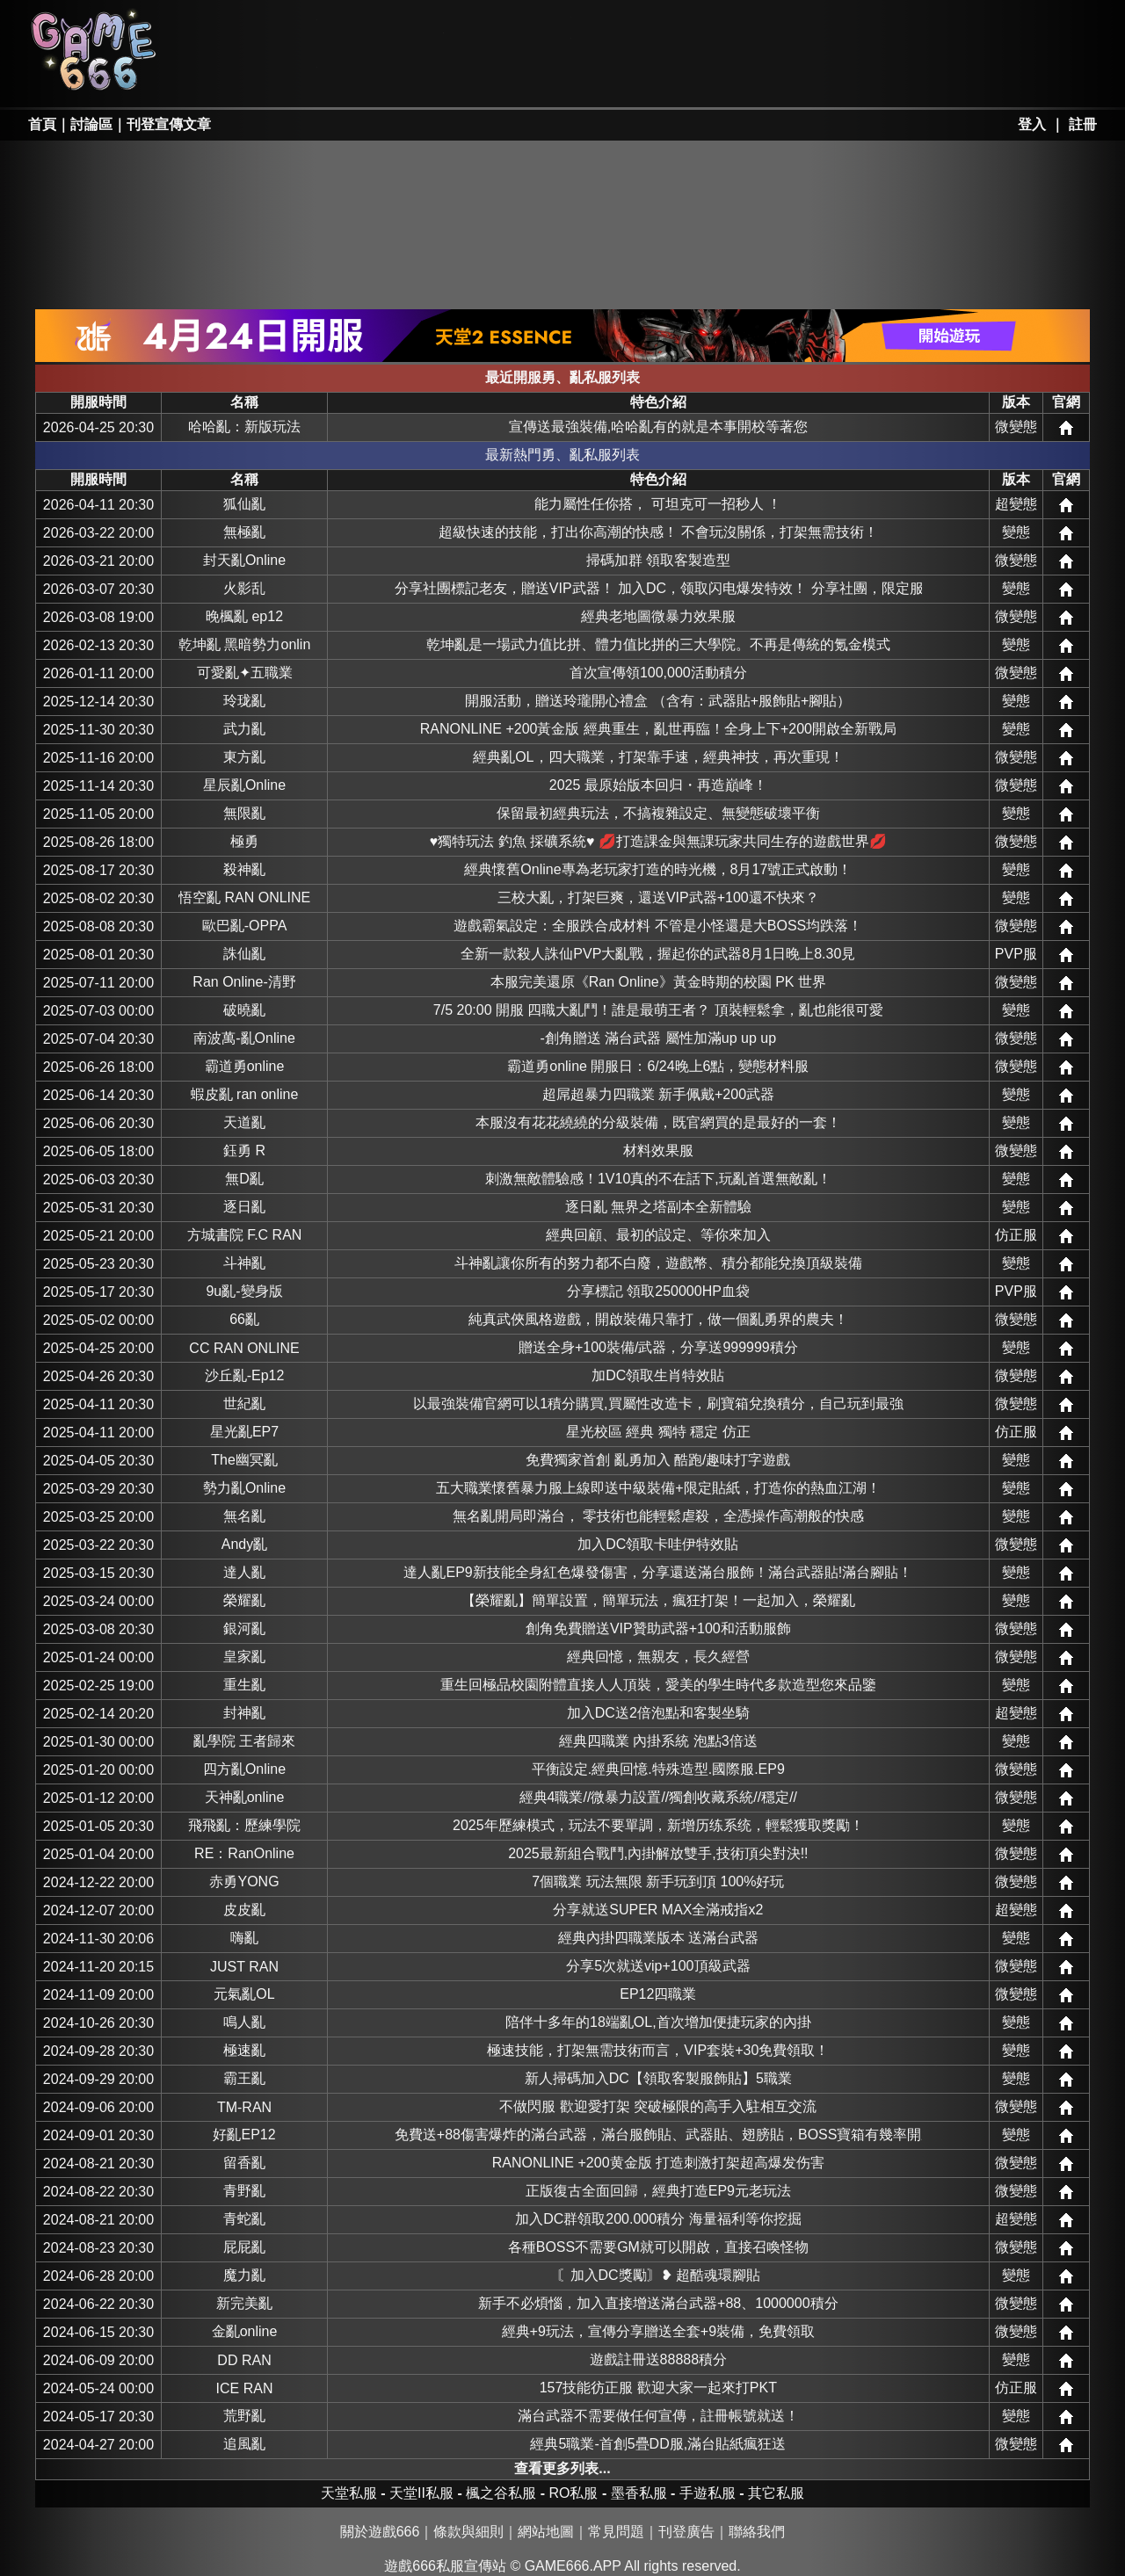 This screenshot has height=2576, width=1125. I want to click on 無D亂, so click(244, 1178).